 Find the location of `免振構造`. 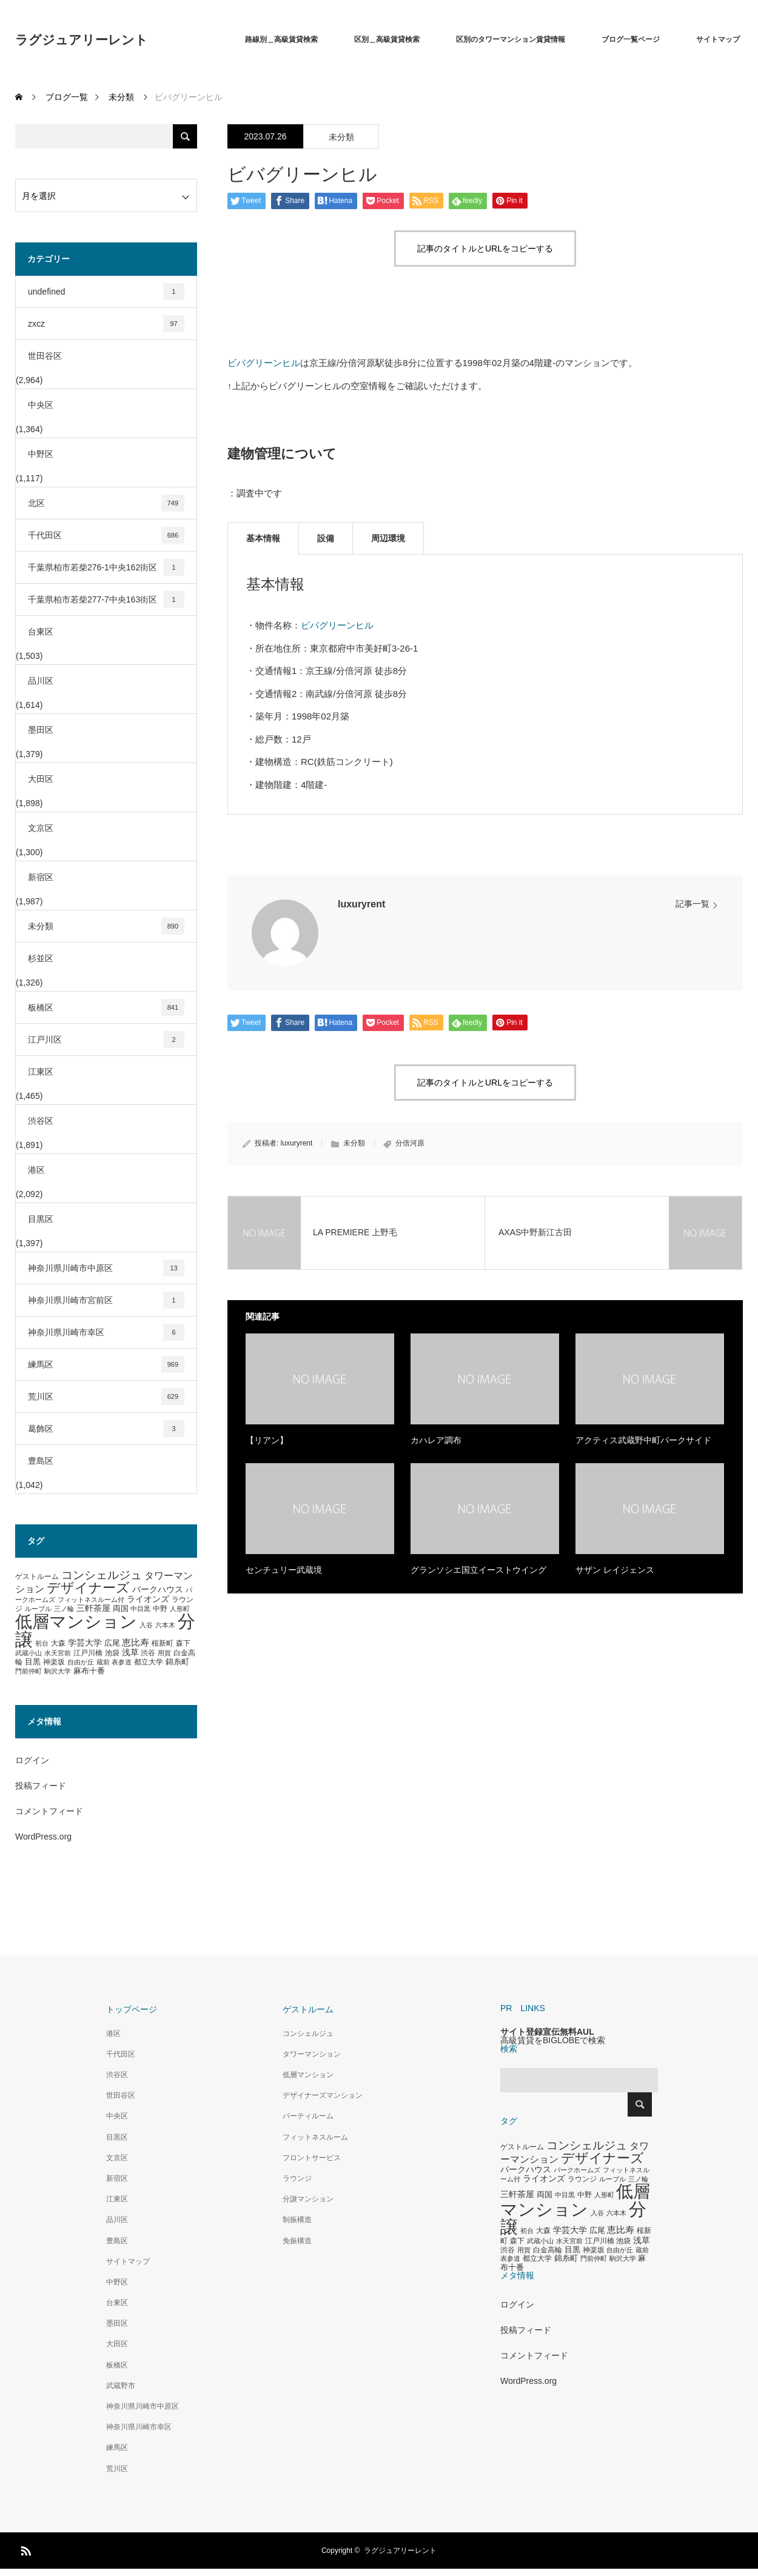

免振構造 is located at coordinates (297, 2241).